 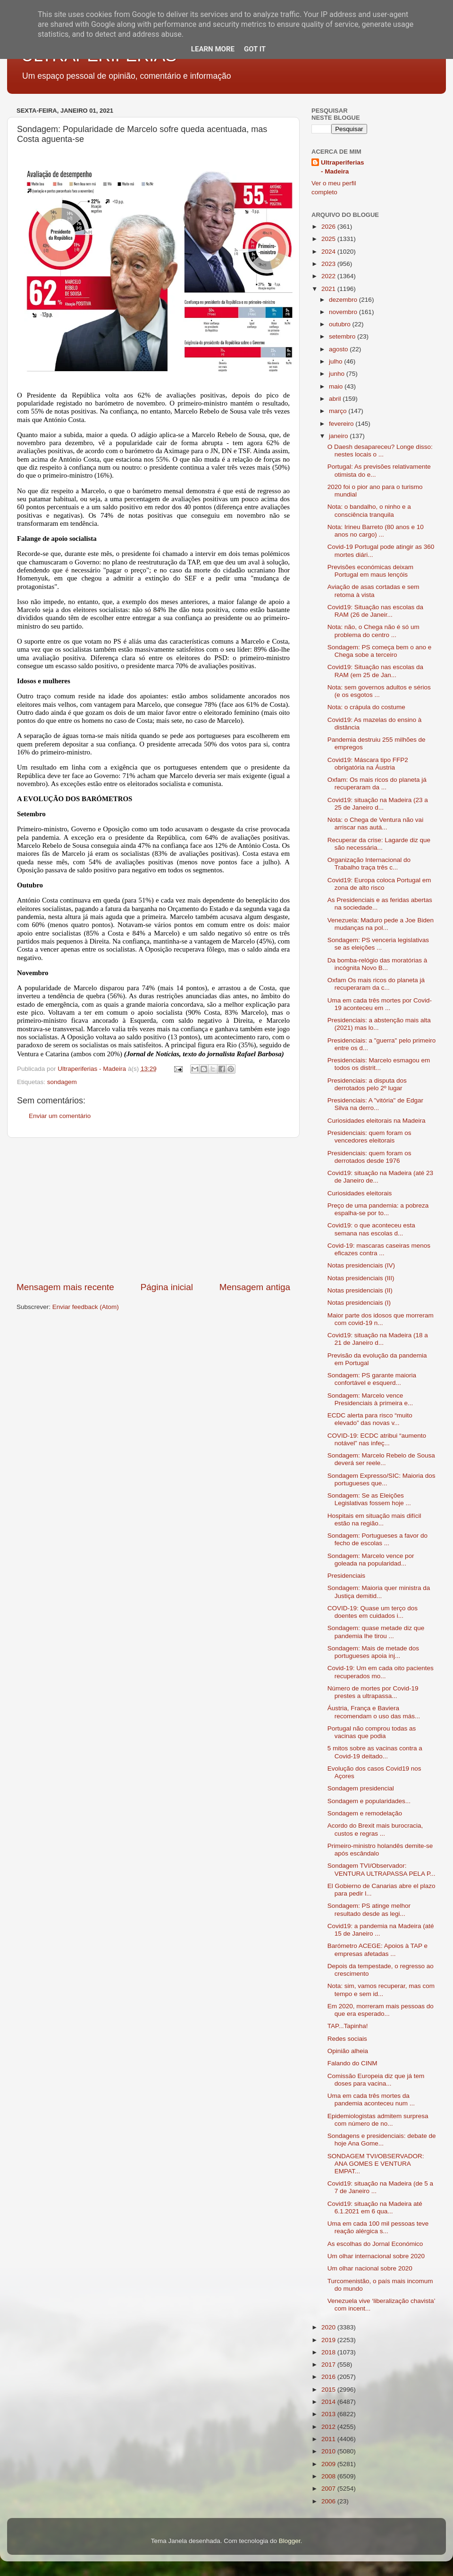 I want to click on Covid19: o que aconteceu esta semana nas escolas d..., so click(x=371, y=1229).